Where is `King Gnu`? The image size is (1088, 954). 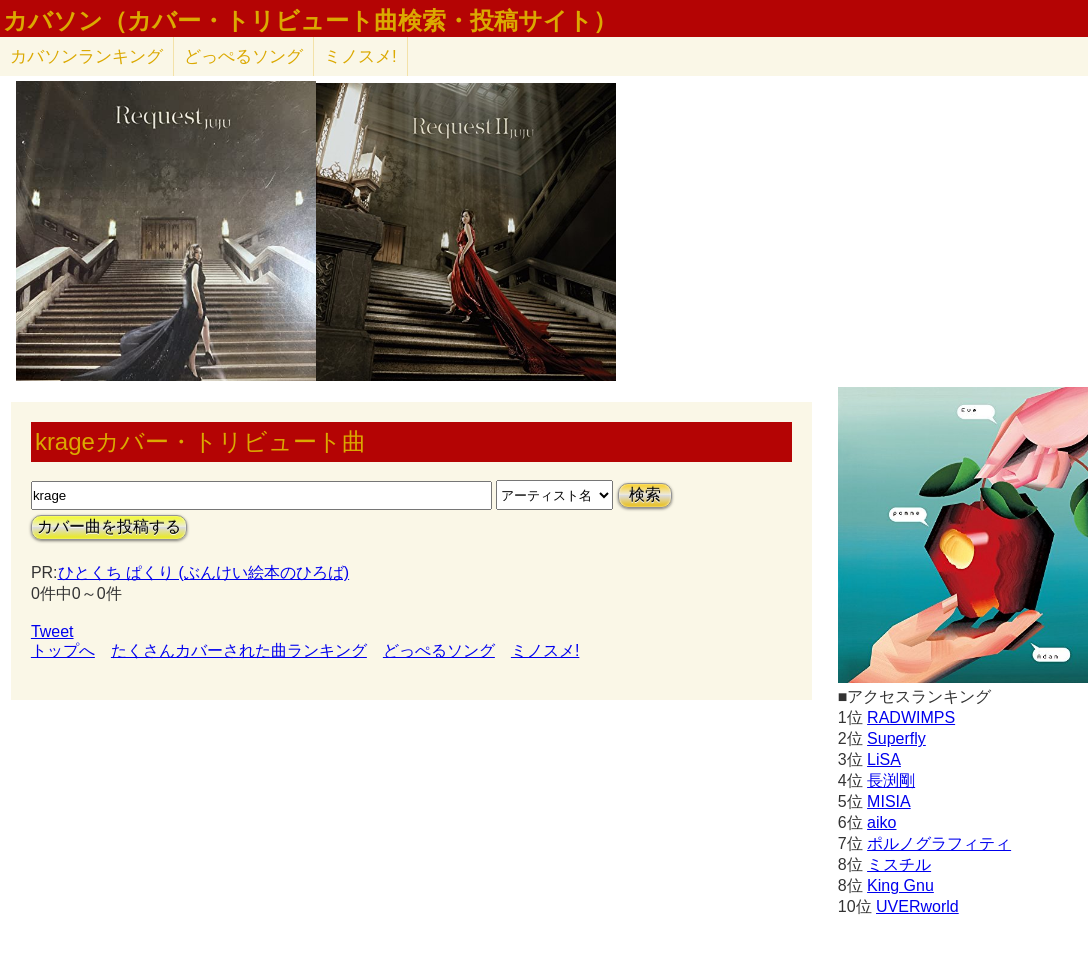
King Gnu is located at coordinates (900, 885).